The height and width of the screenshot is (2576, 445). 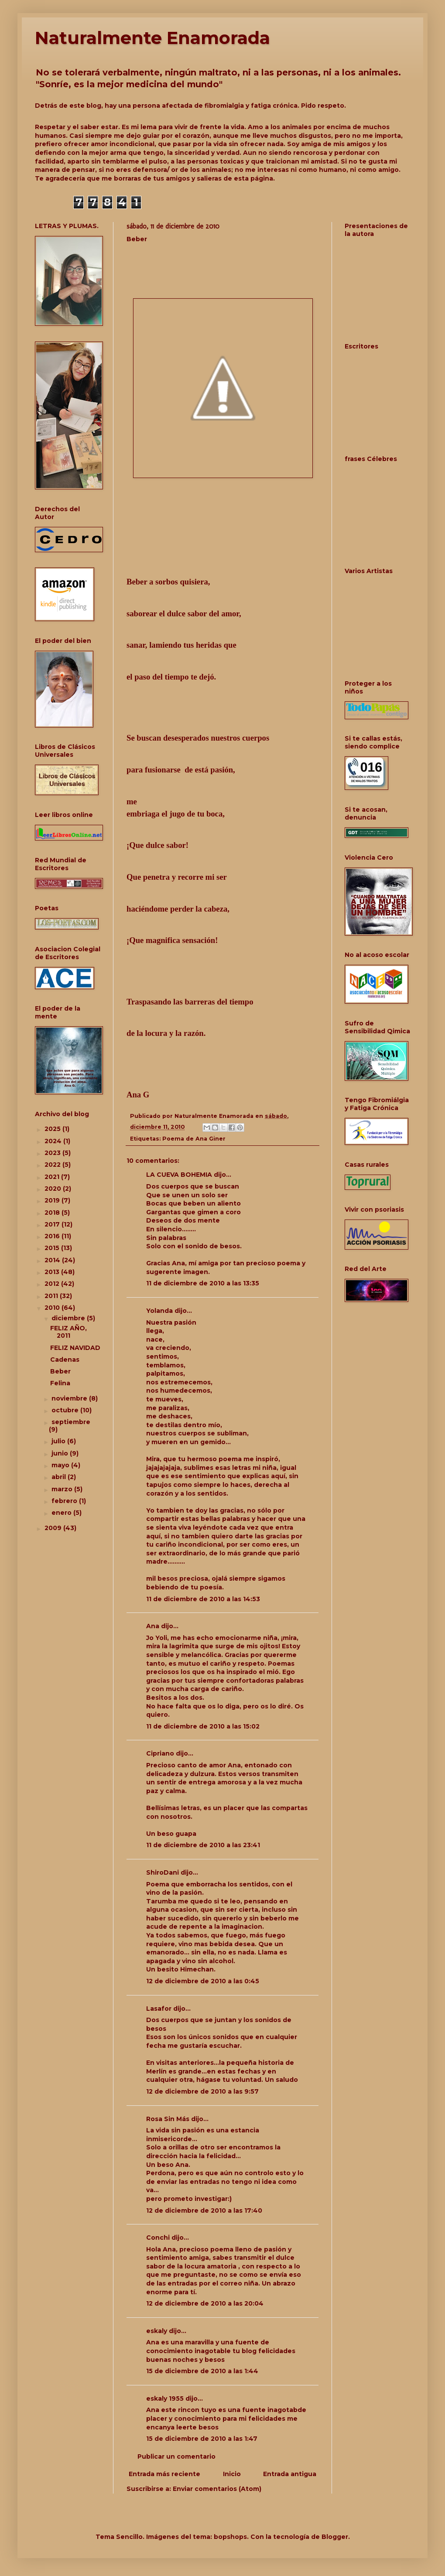 What do you see at coordinates (202, 2091) in the screenshot?
I see `12 de diciembre de 2010 a las 9:57` at bounding box center [202, 2091].